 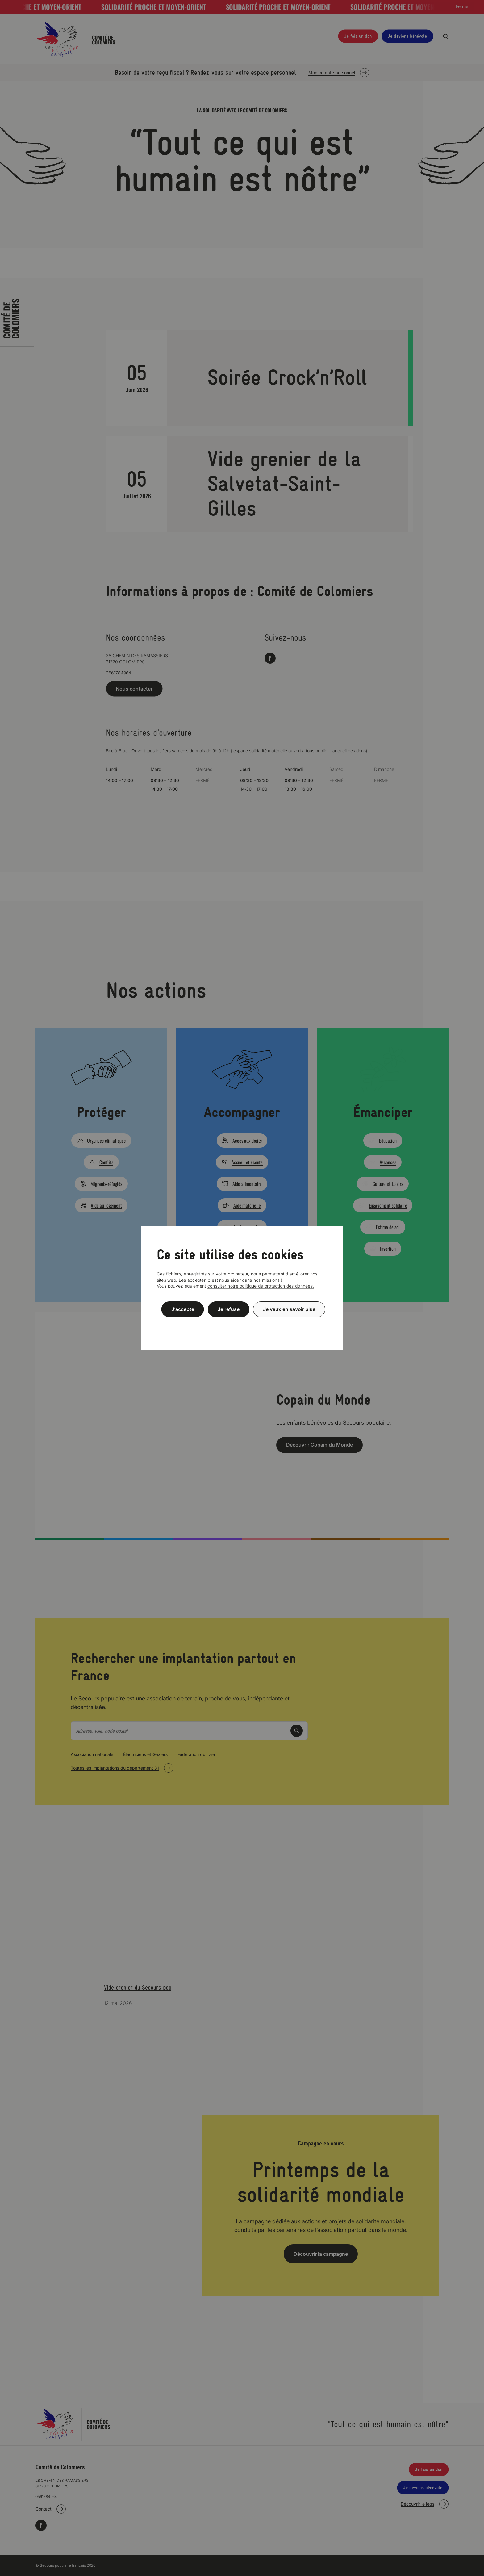 What do you see at coordinates (229, 1309) in the screenshot?
I see `Je refuse` at bounding box center [229, 1309].